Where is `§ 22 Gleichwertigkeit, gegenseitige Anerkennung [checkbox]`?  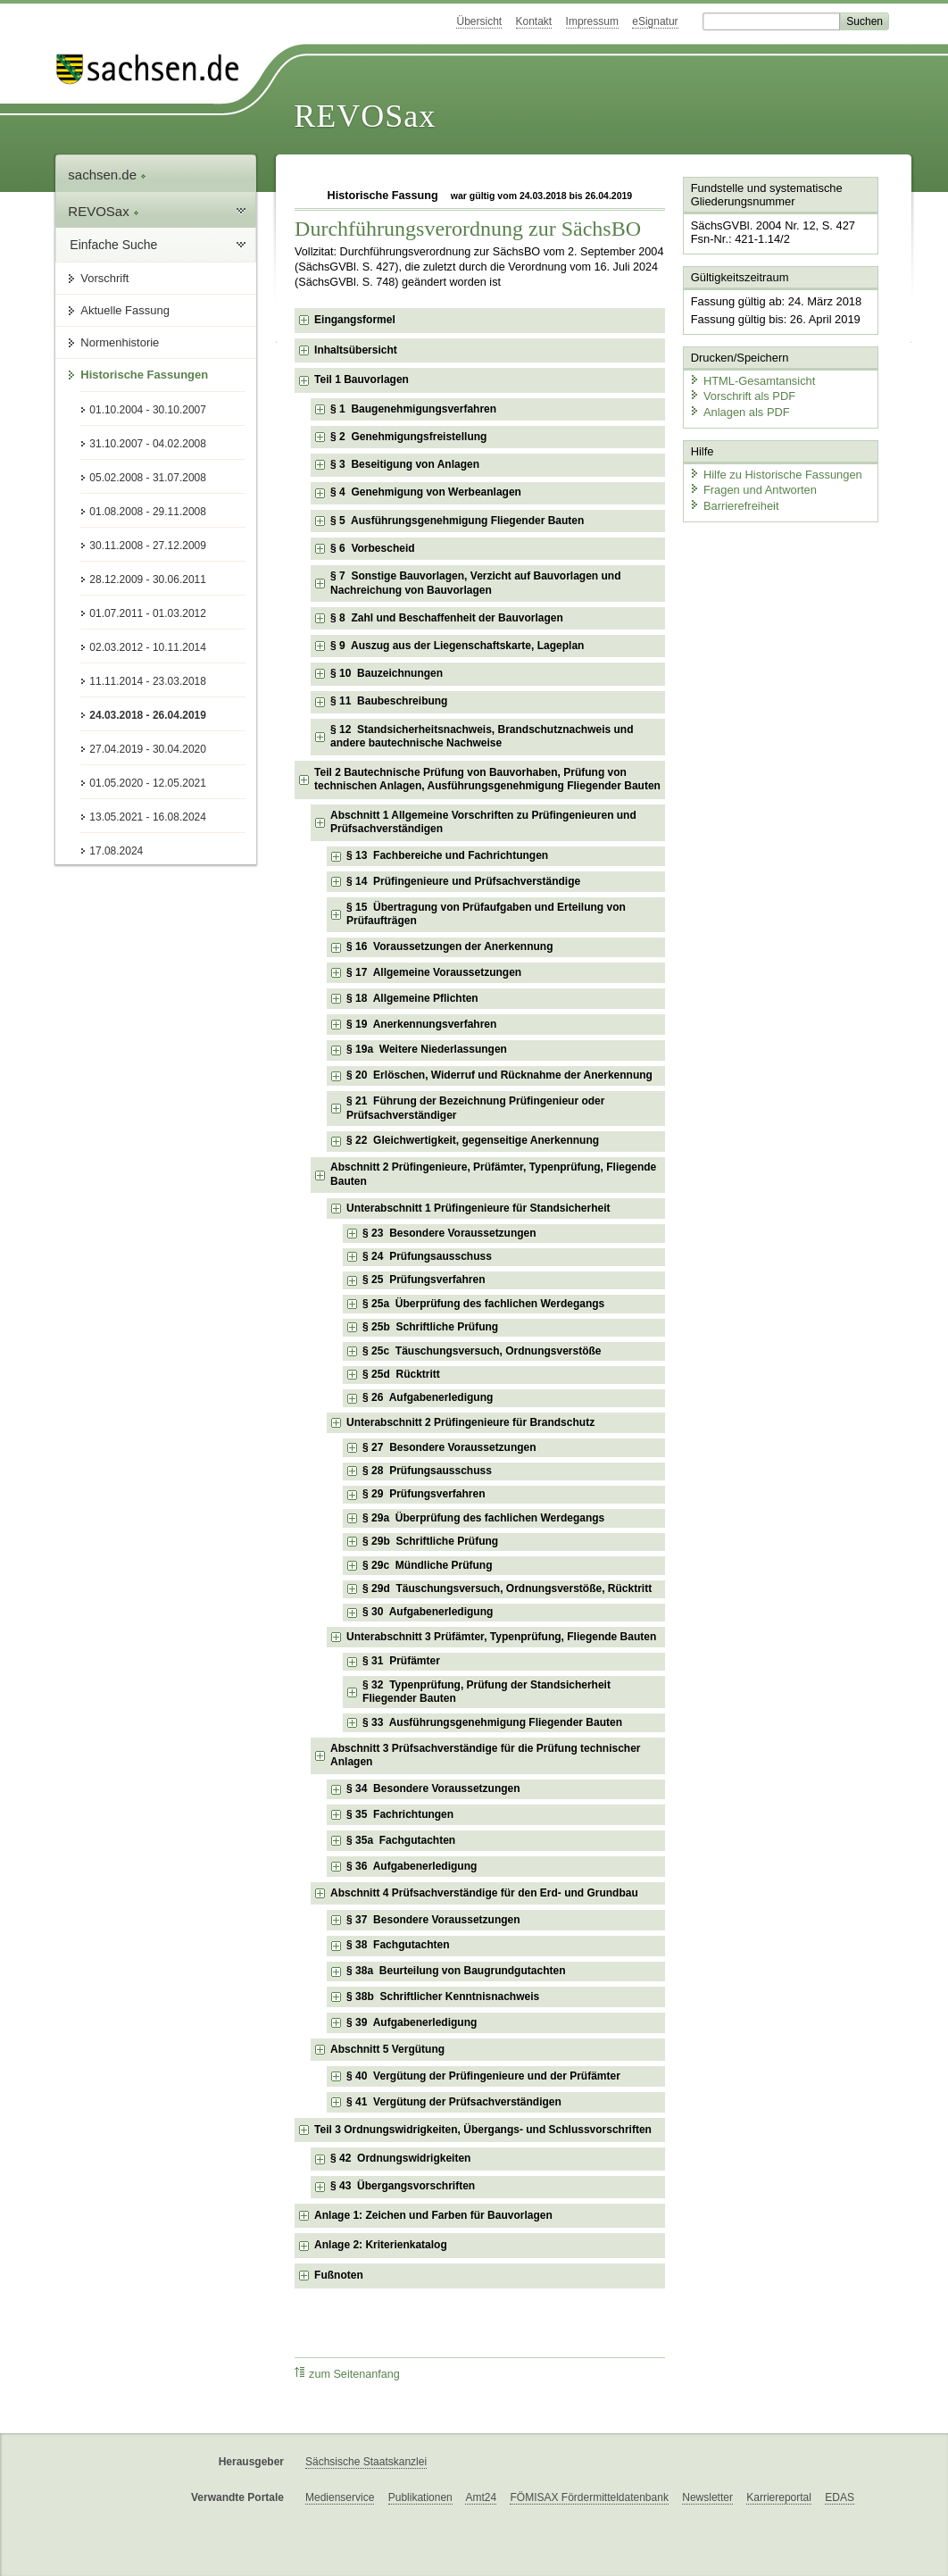 § 22 Gleichwertigkeit, gegenseitige Anerkennung [checkbox] is located at coordinates (472, 1140).